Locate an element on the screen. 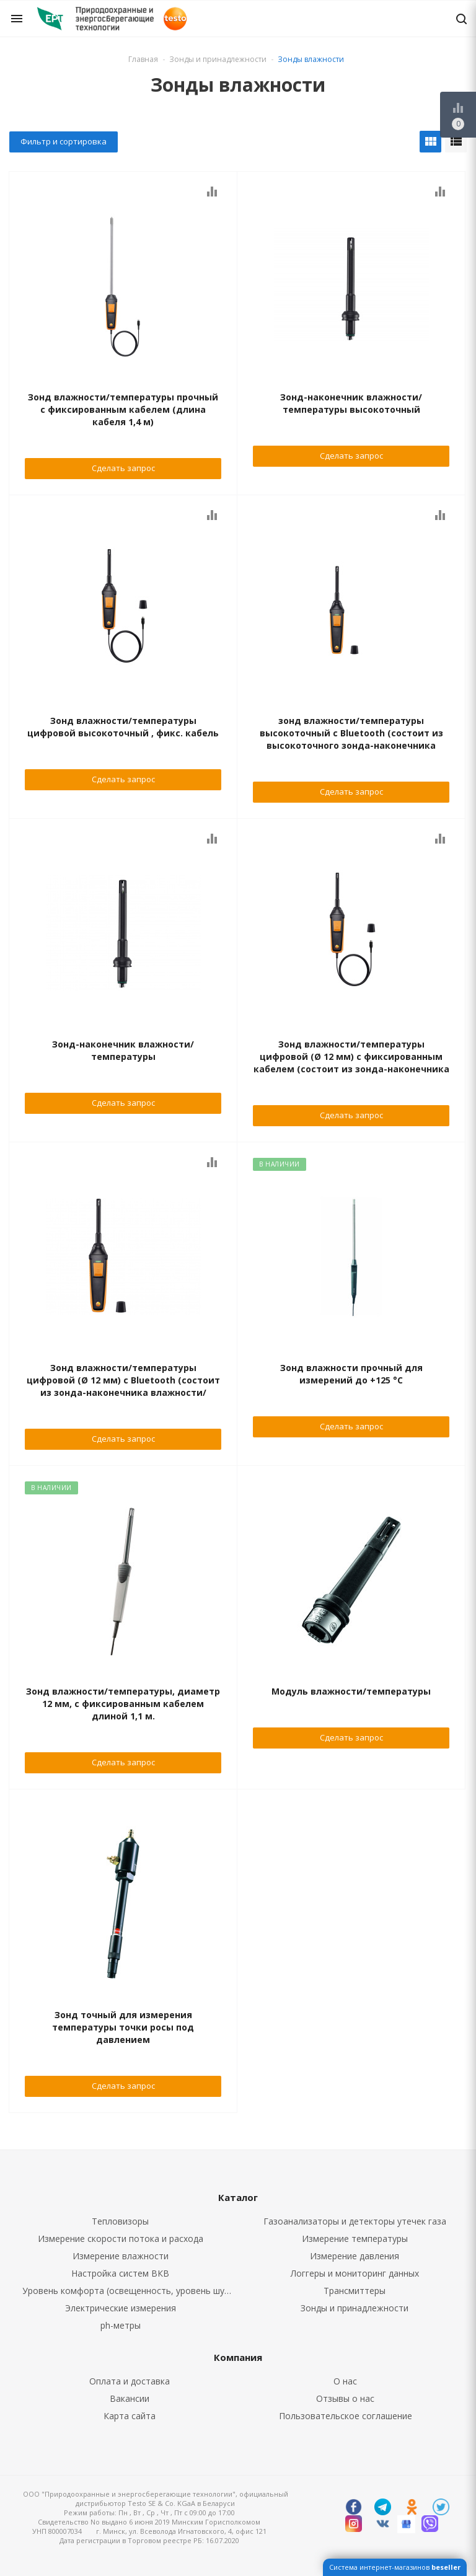 The width and height of the screenshot is (476, 2576). Уровень комфорта (освещенность, уровень шума, CO2, CO) is located at coordinates (130, 2290).